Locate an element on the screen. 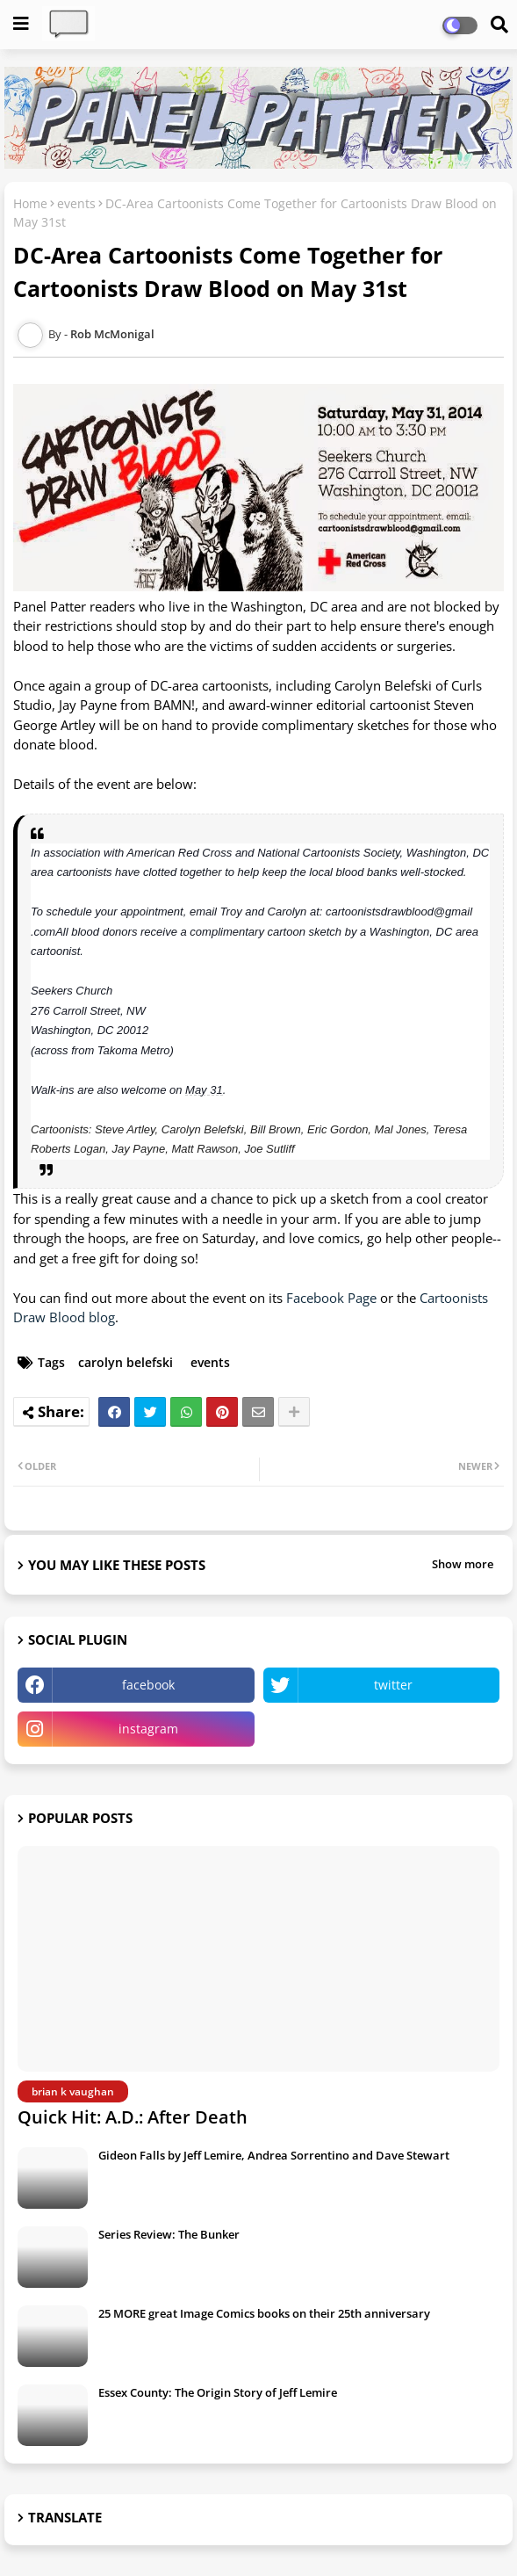 The image size is (517, 2576). events is located at coordinates (76, 203).